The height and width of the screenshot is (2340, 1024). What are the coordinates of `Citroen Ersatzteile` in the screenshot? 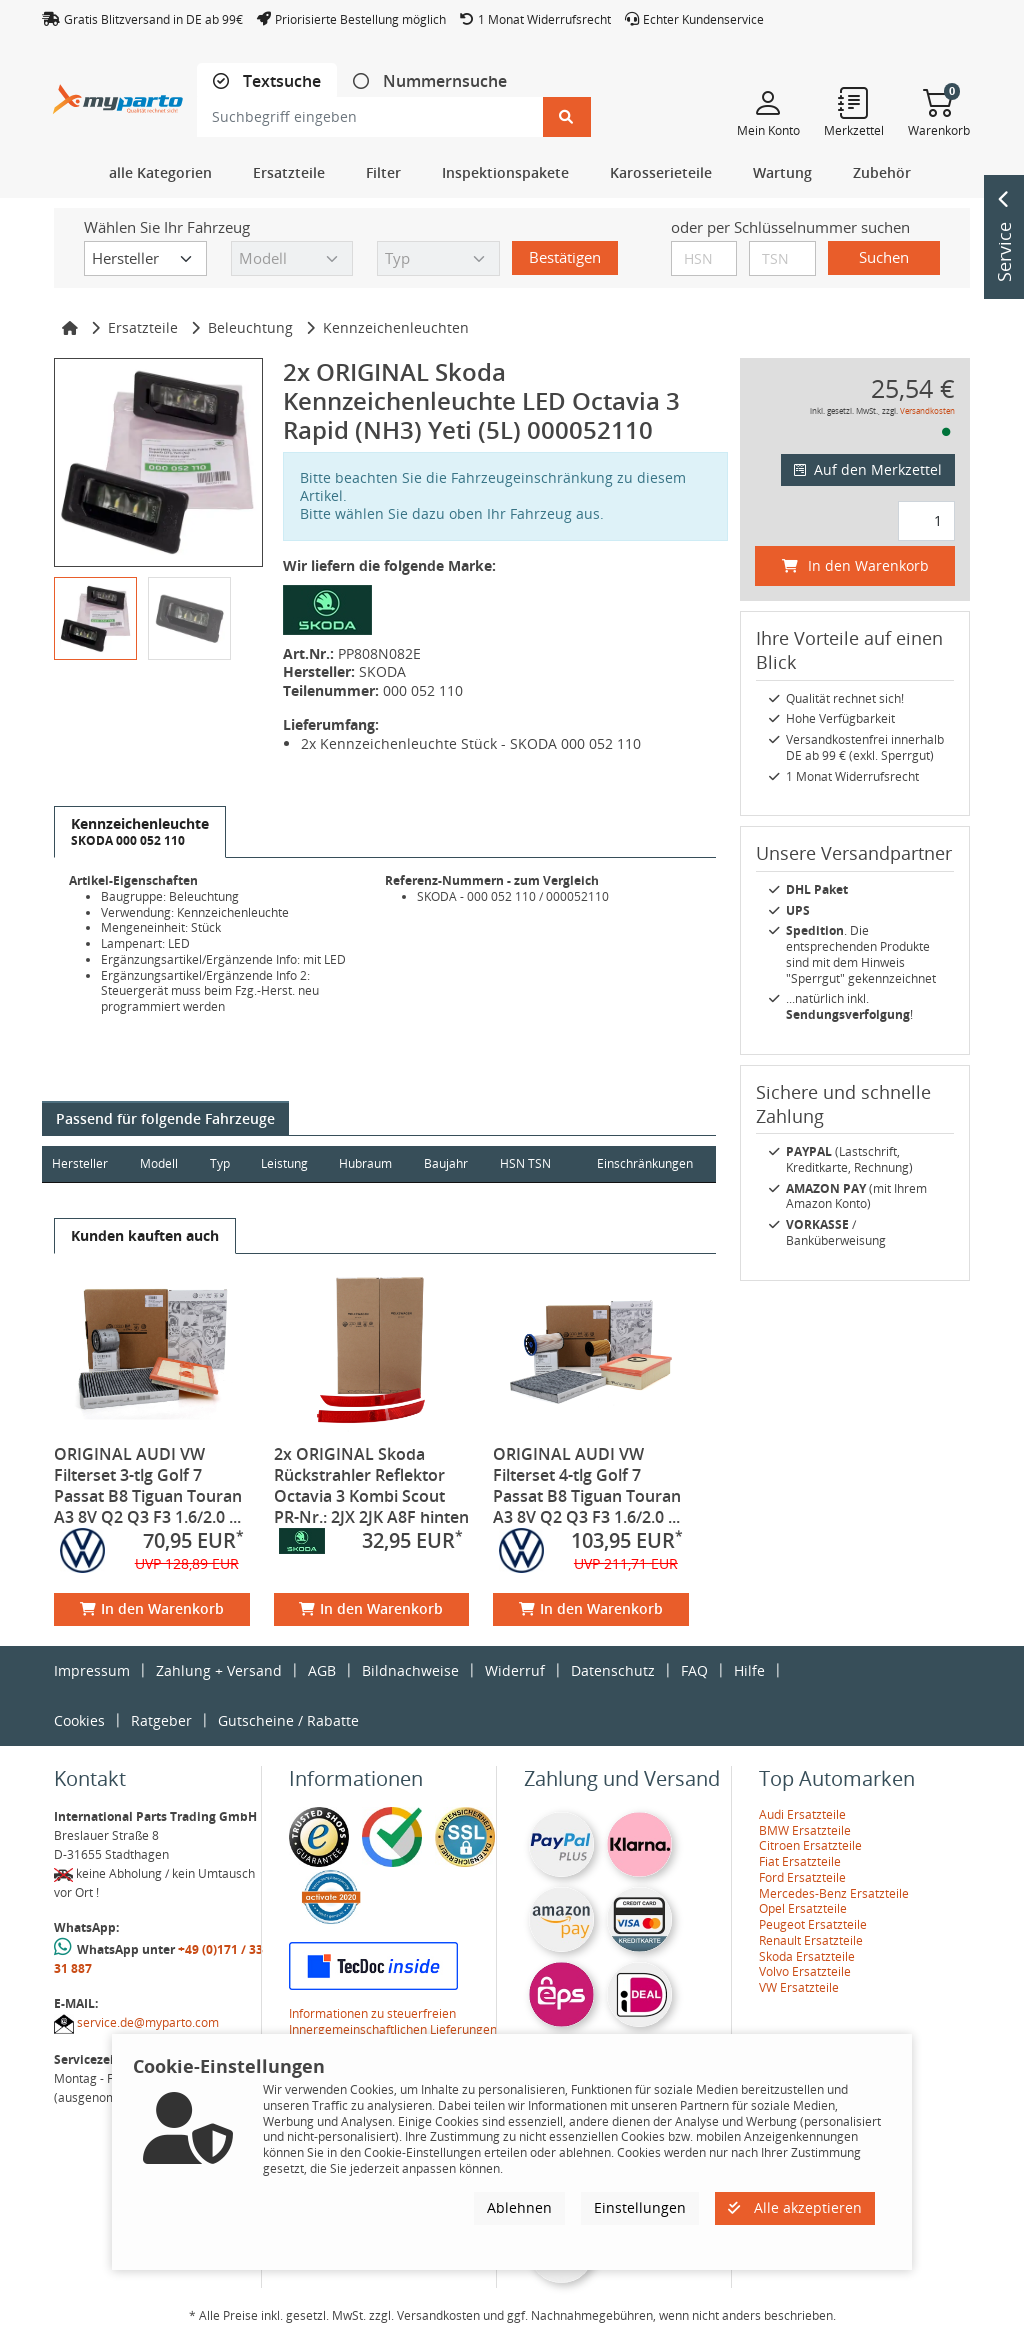 It's located at (810, 1845).